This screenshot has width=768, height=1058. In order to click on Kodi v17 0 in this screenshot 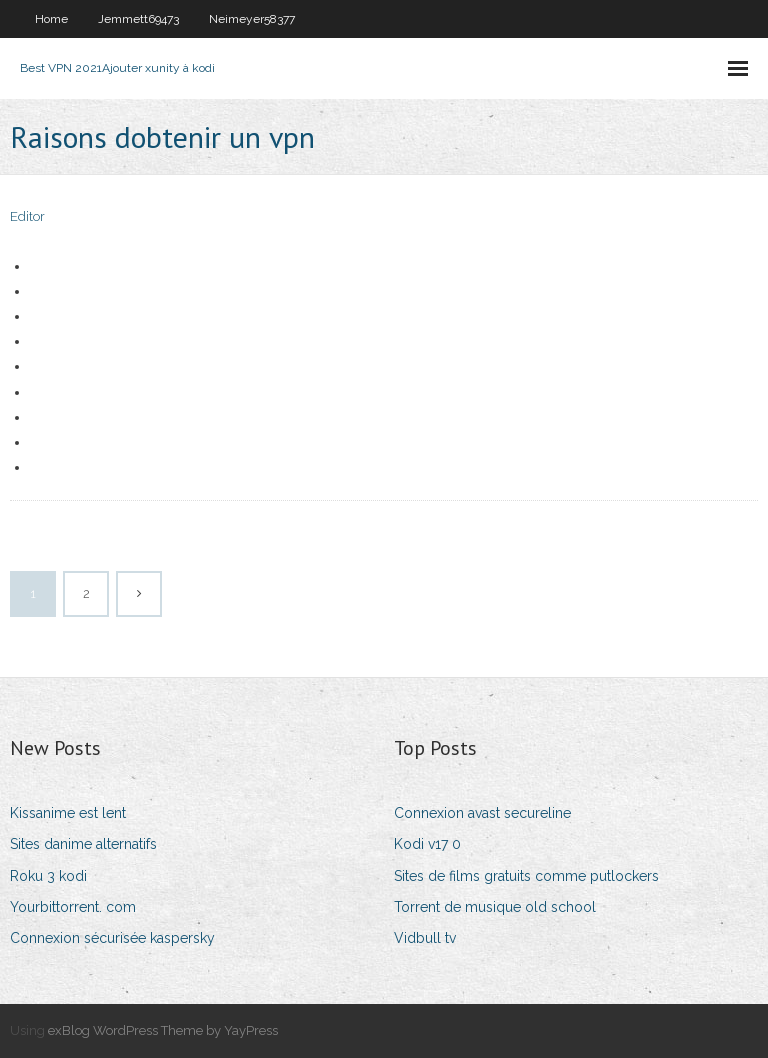, I will do `click(427, 844)`.